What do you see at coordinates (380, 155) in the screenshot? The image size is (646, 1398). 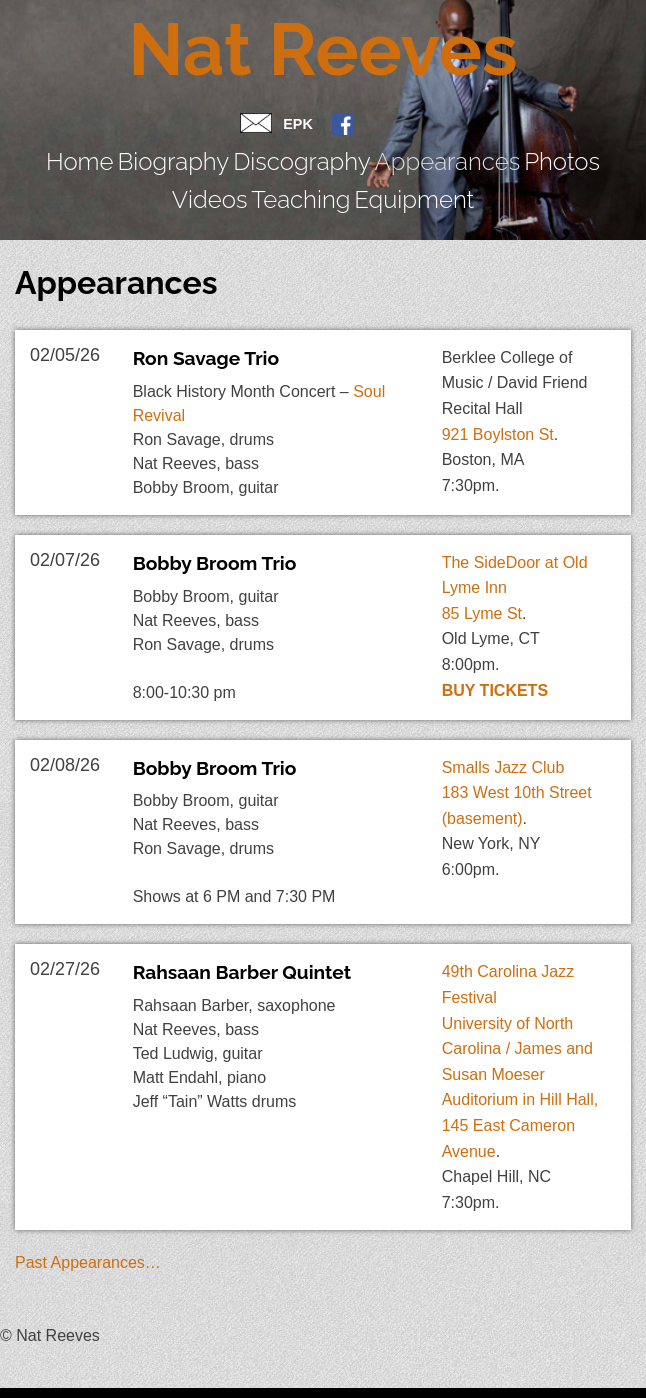 I see `Photos` at bounding box center [380, 155].